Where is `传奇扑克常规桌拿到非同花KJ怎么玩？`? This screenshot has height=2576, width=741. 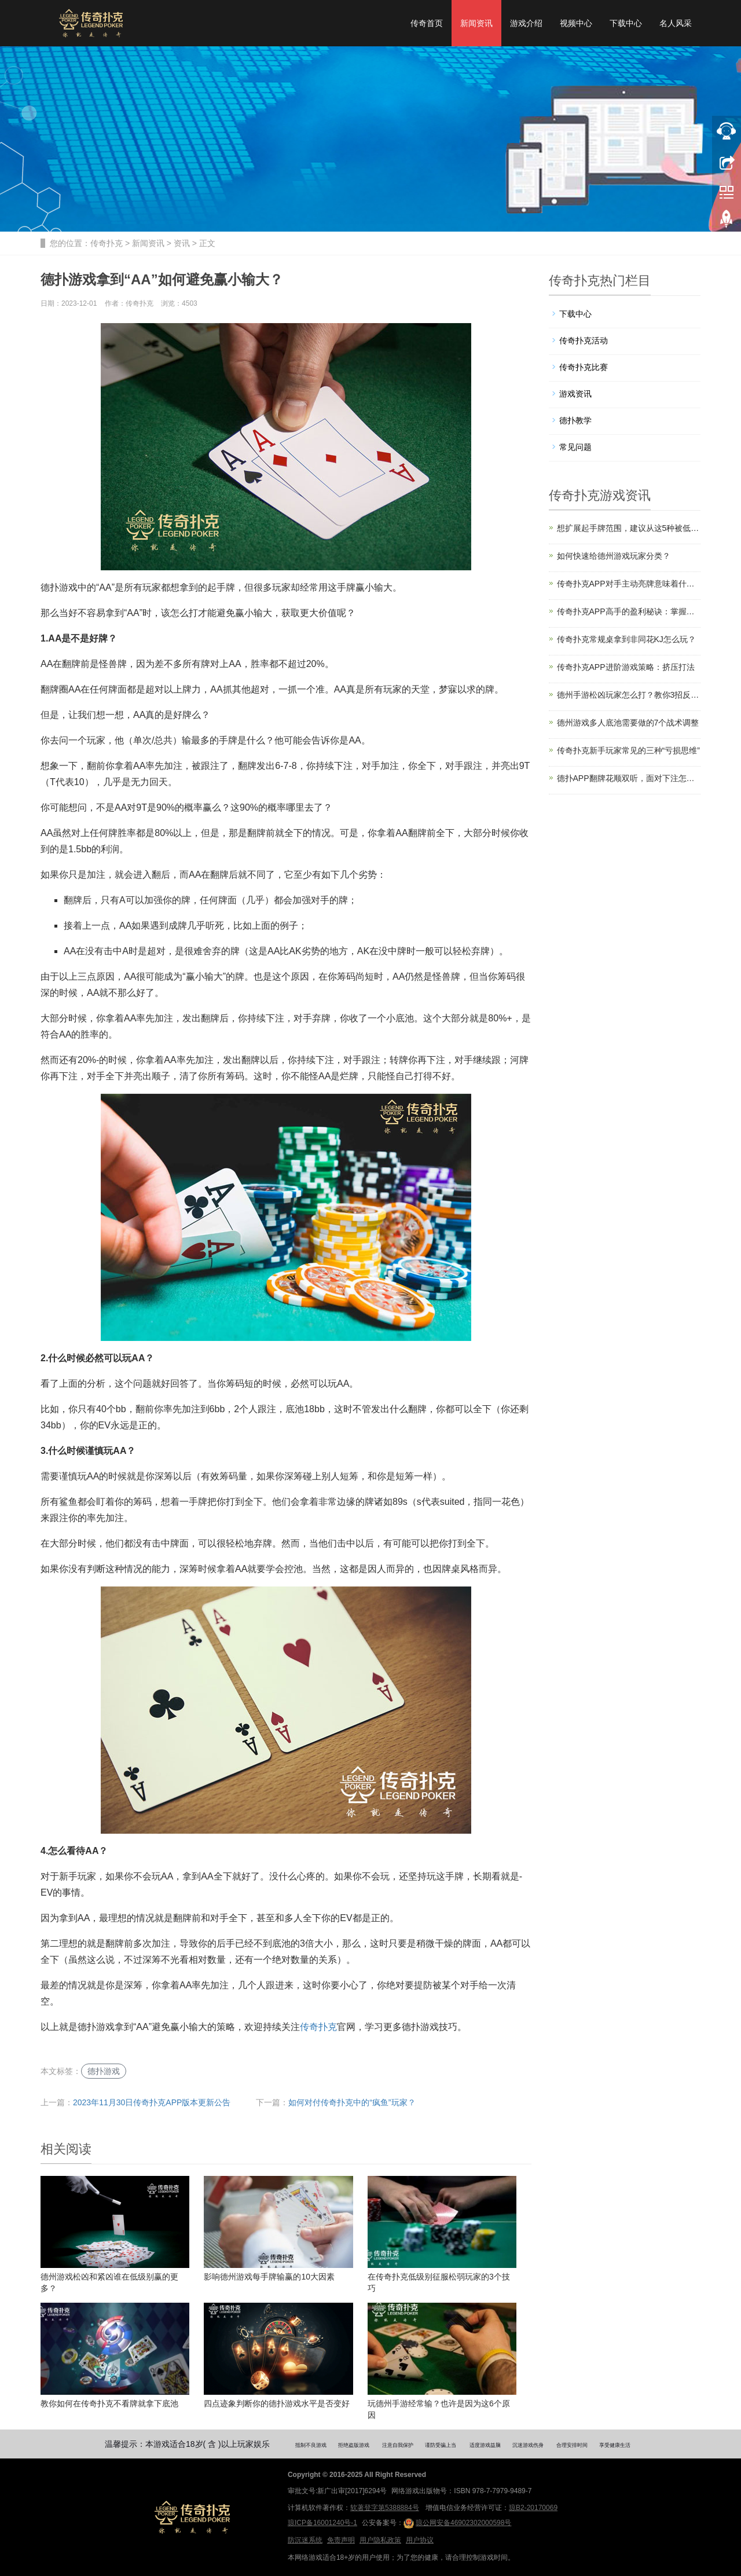 传奇扑克常规桌拿到非同花KJ怎么玩？ is located at coordinates (626, 639).